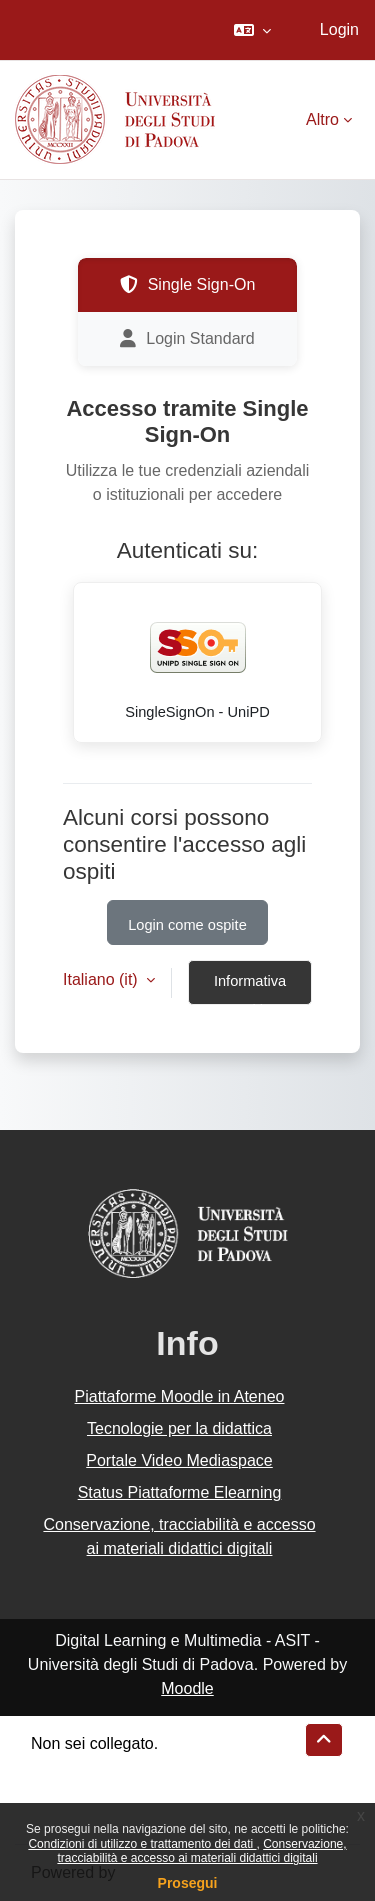  What do you see at coordinates (142, 1844) in the screenshot?
I see `Condizioni di utilizzo e trattamento dei dati` at bounding box center [142, 1844].